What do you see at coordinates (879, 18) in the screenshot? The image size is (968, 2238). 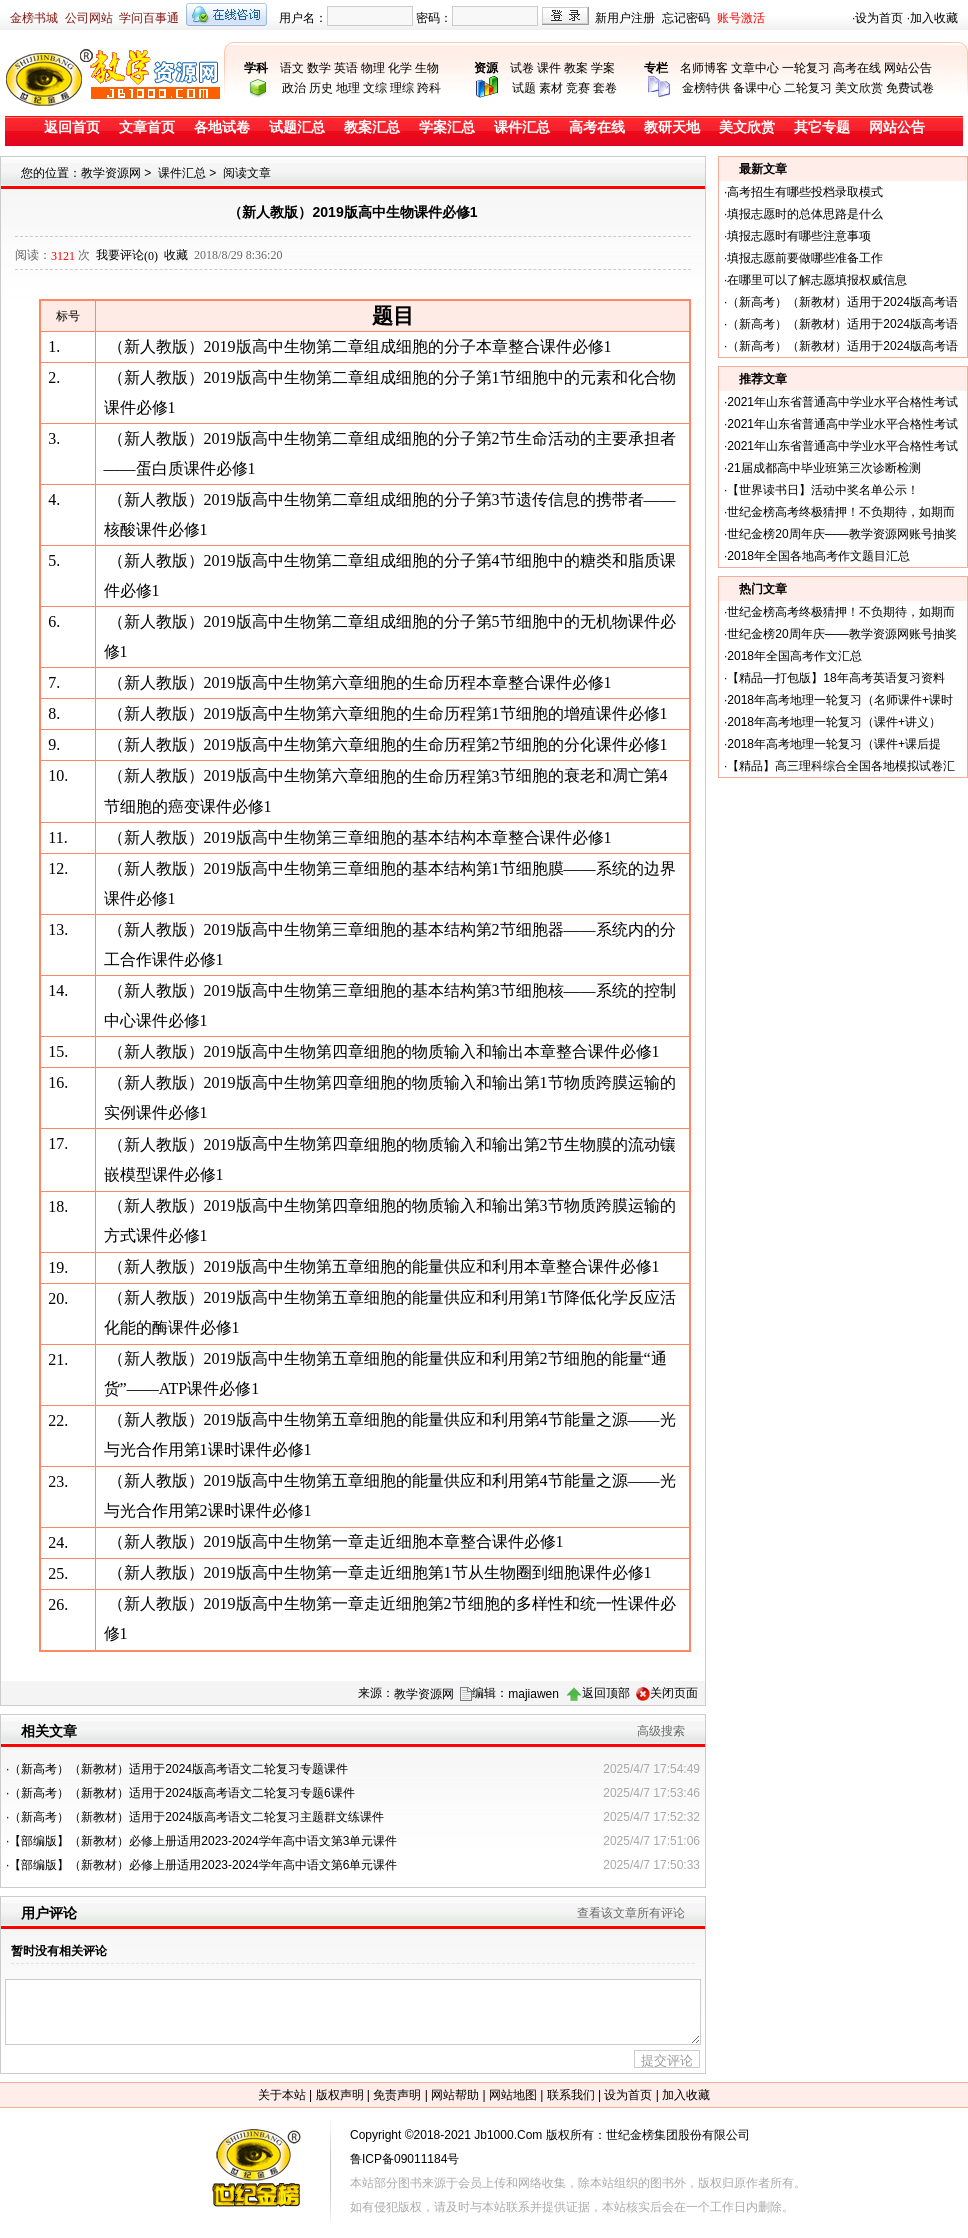 I see `设为首页` at bounding box center [879, 18].